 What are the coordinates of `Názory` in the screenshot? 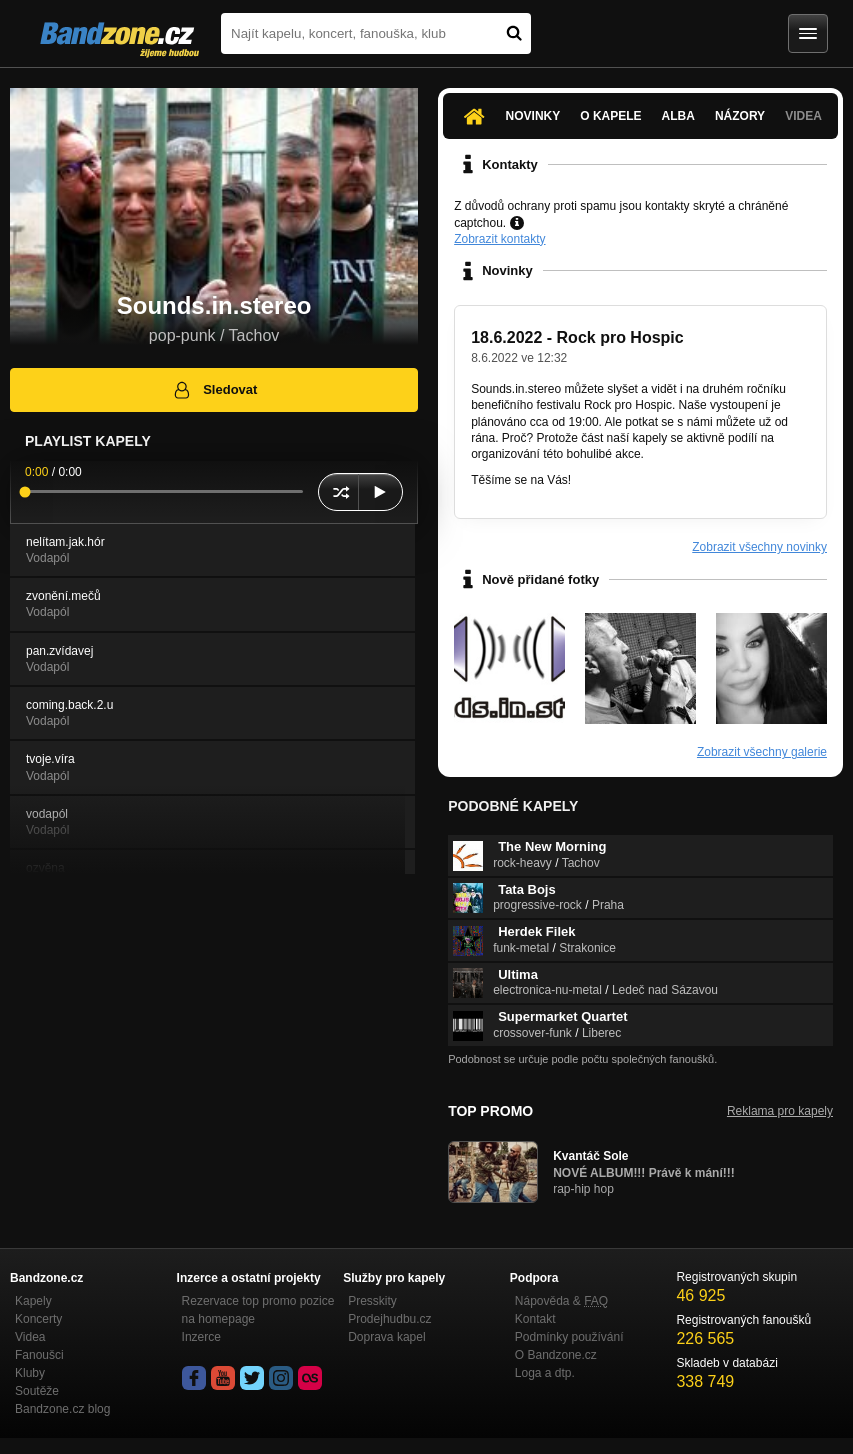 It's located at (740, 116).